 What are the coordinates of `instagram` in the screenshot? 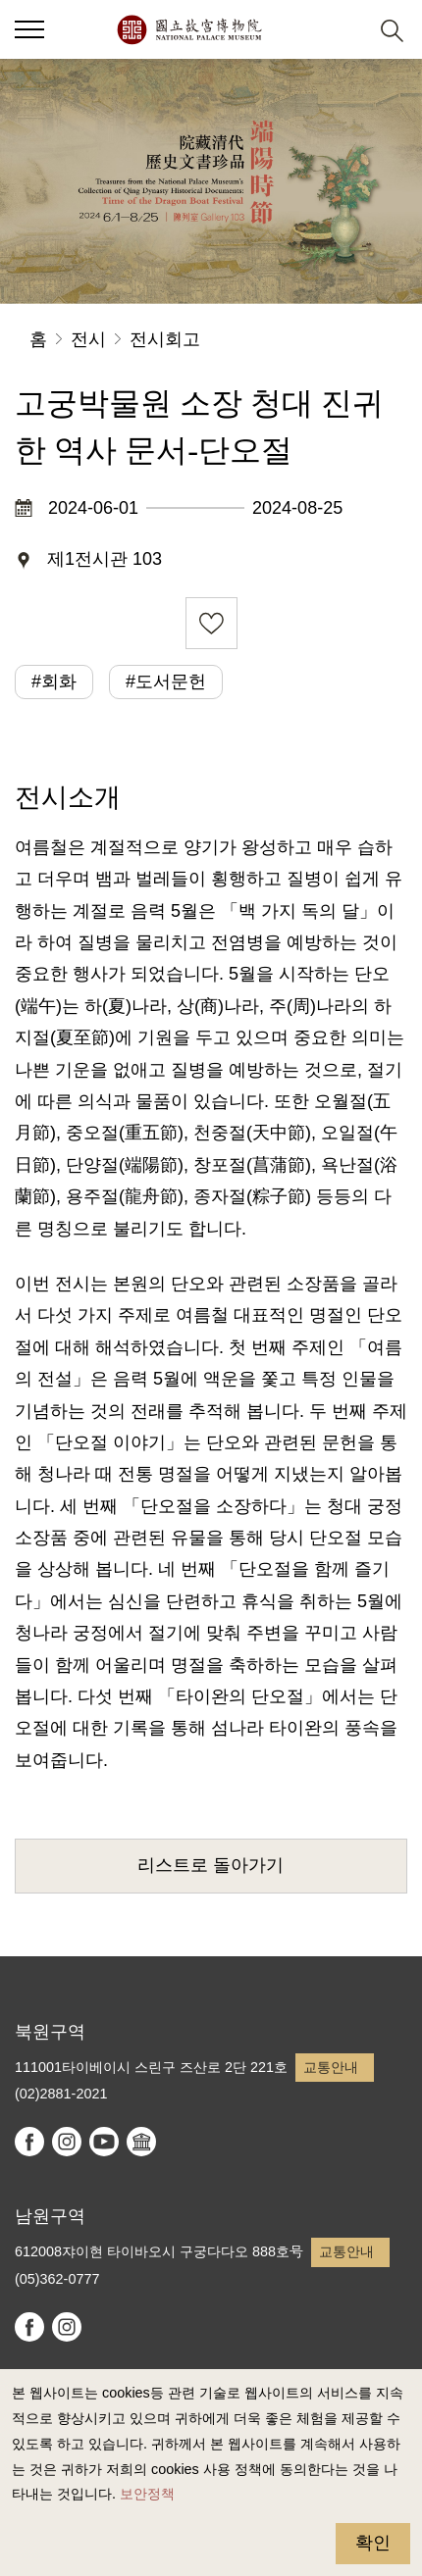 It's located at (66, 2141).